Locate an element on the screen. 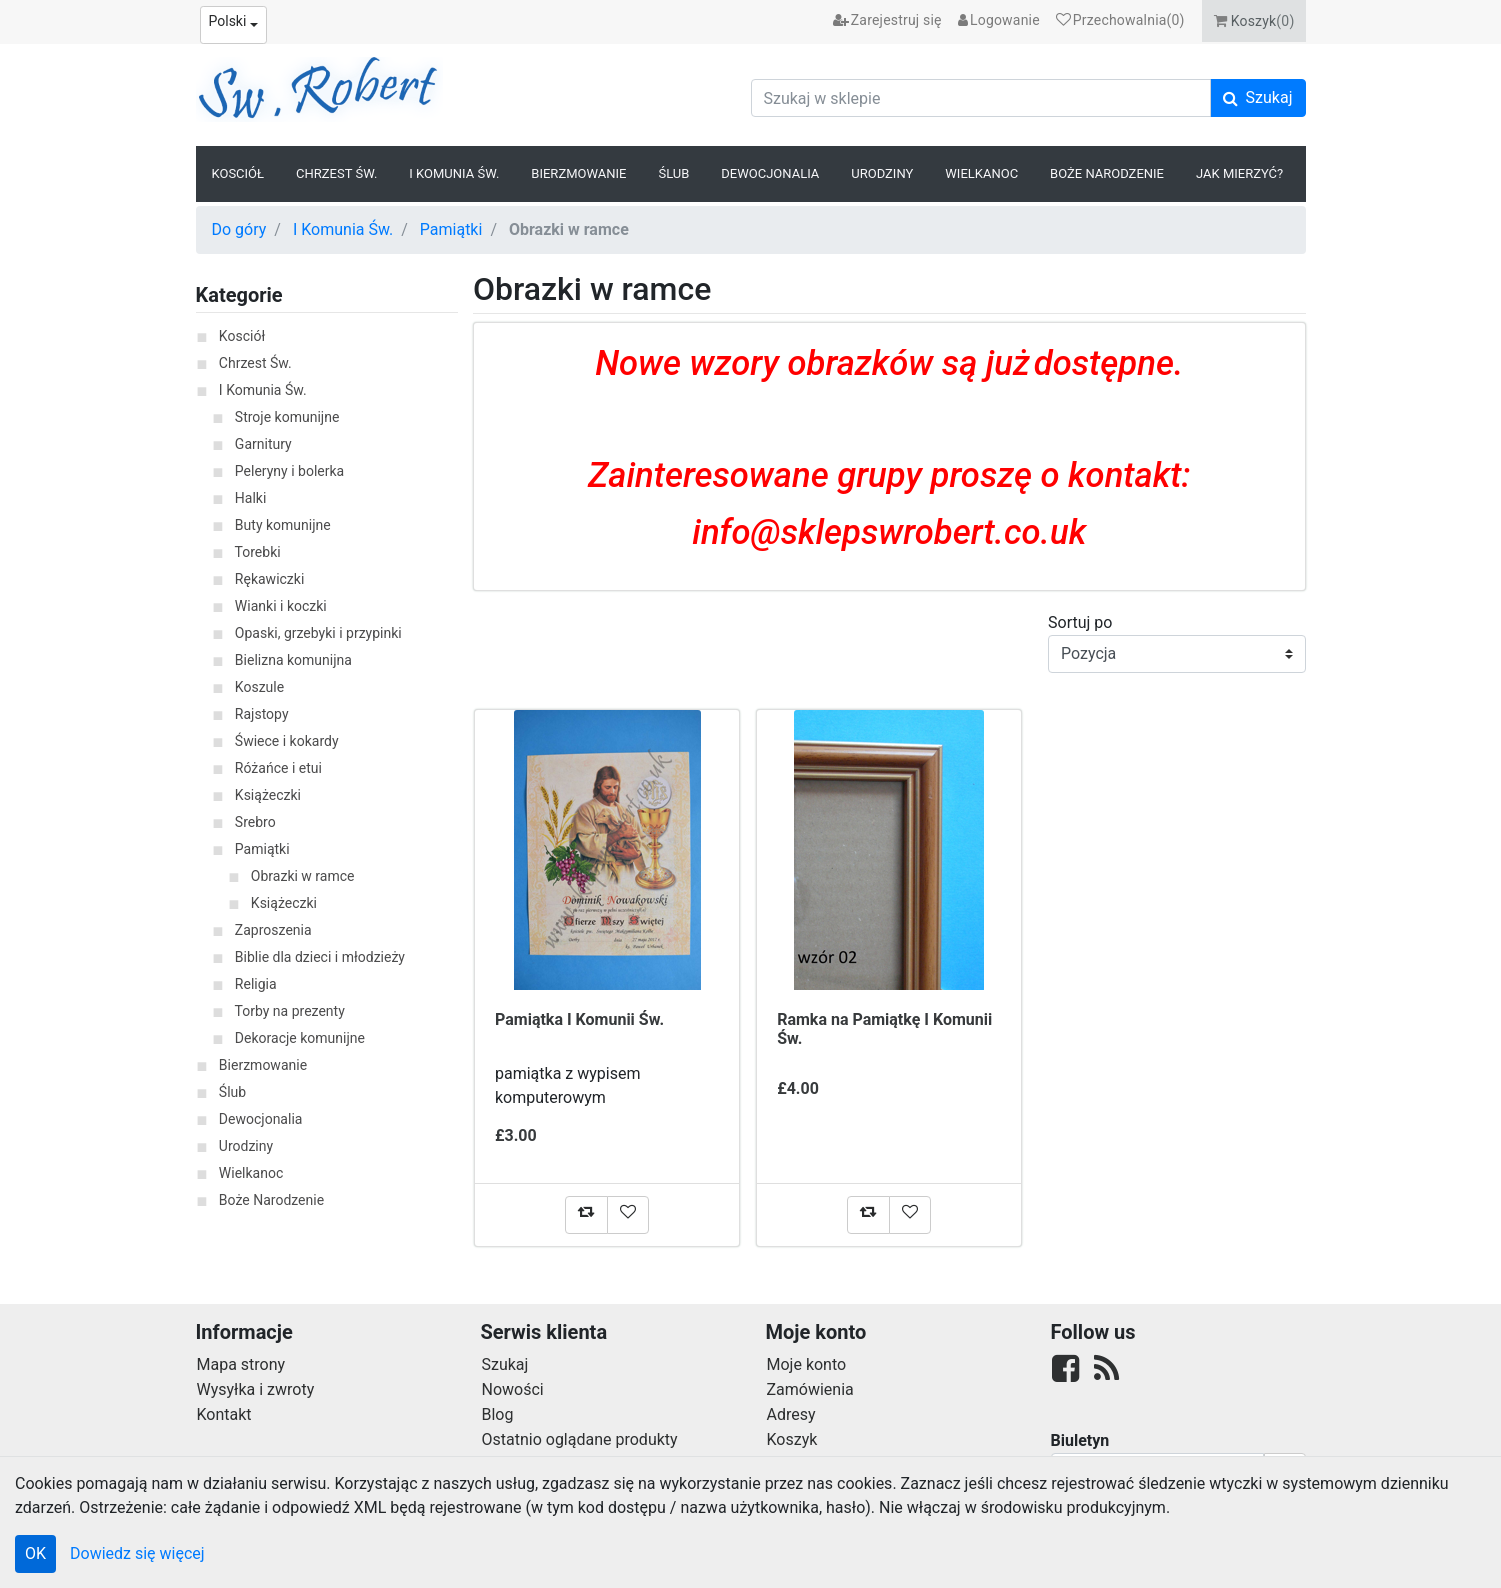 The height and width of the screenshot is (1588, 1501). Biblie dla dzieci i młodzieży is located at coordinates (320, 957).